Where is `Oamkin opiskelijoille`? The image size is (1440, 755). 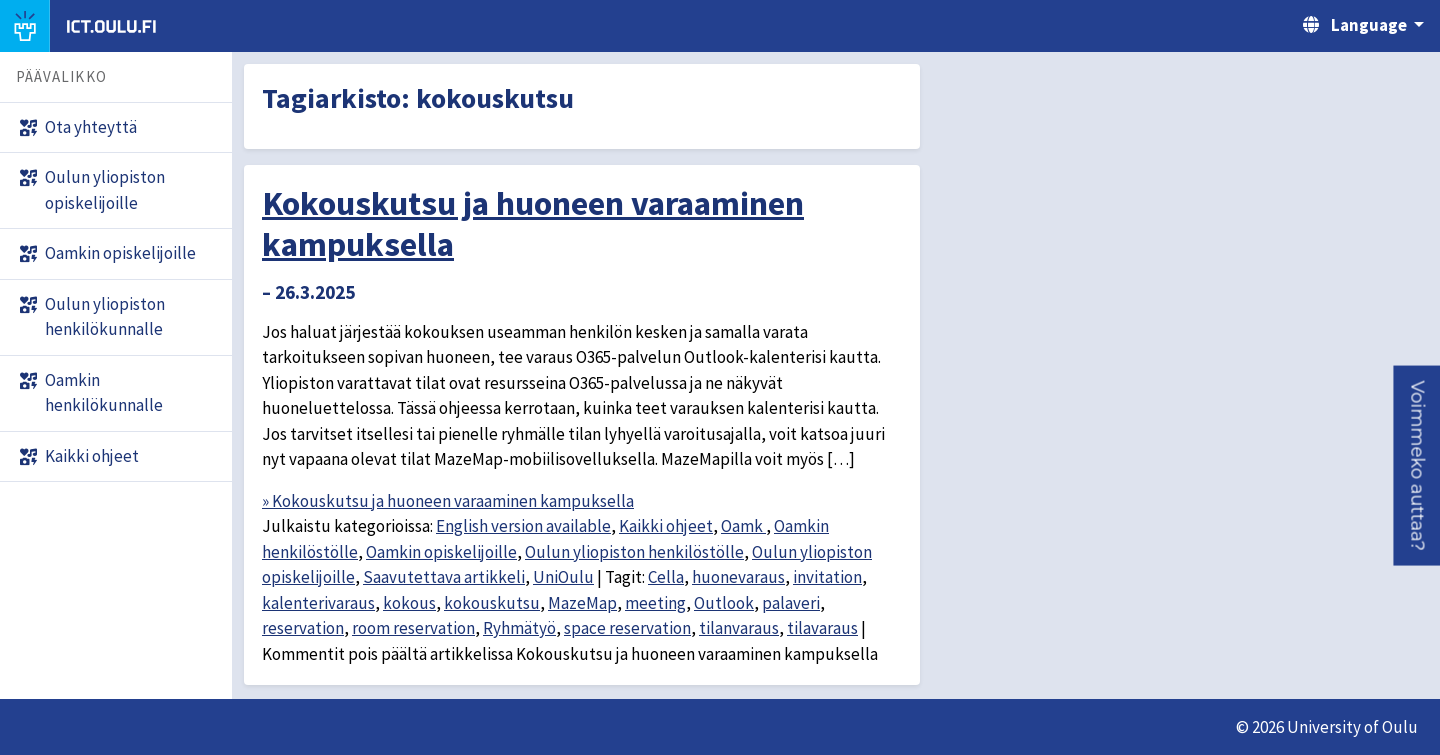 Oamkin opiskelijoille is located at coordinates (441, 552).